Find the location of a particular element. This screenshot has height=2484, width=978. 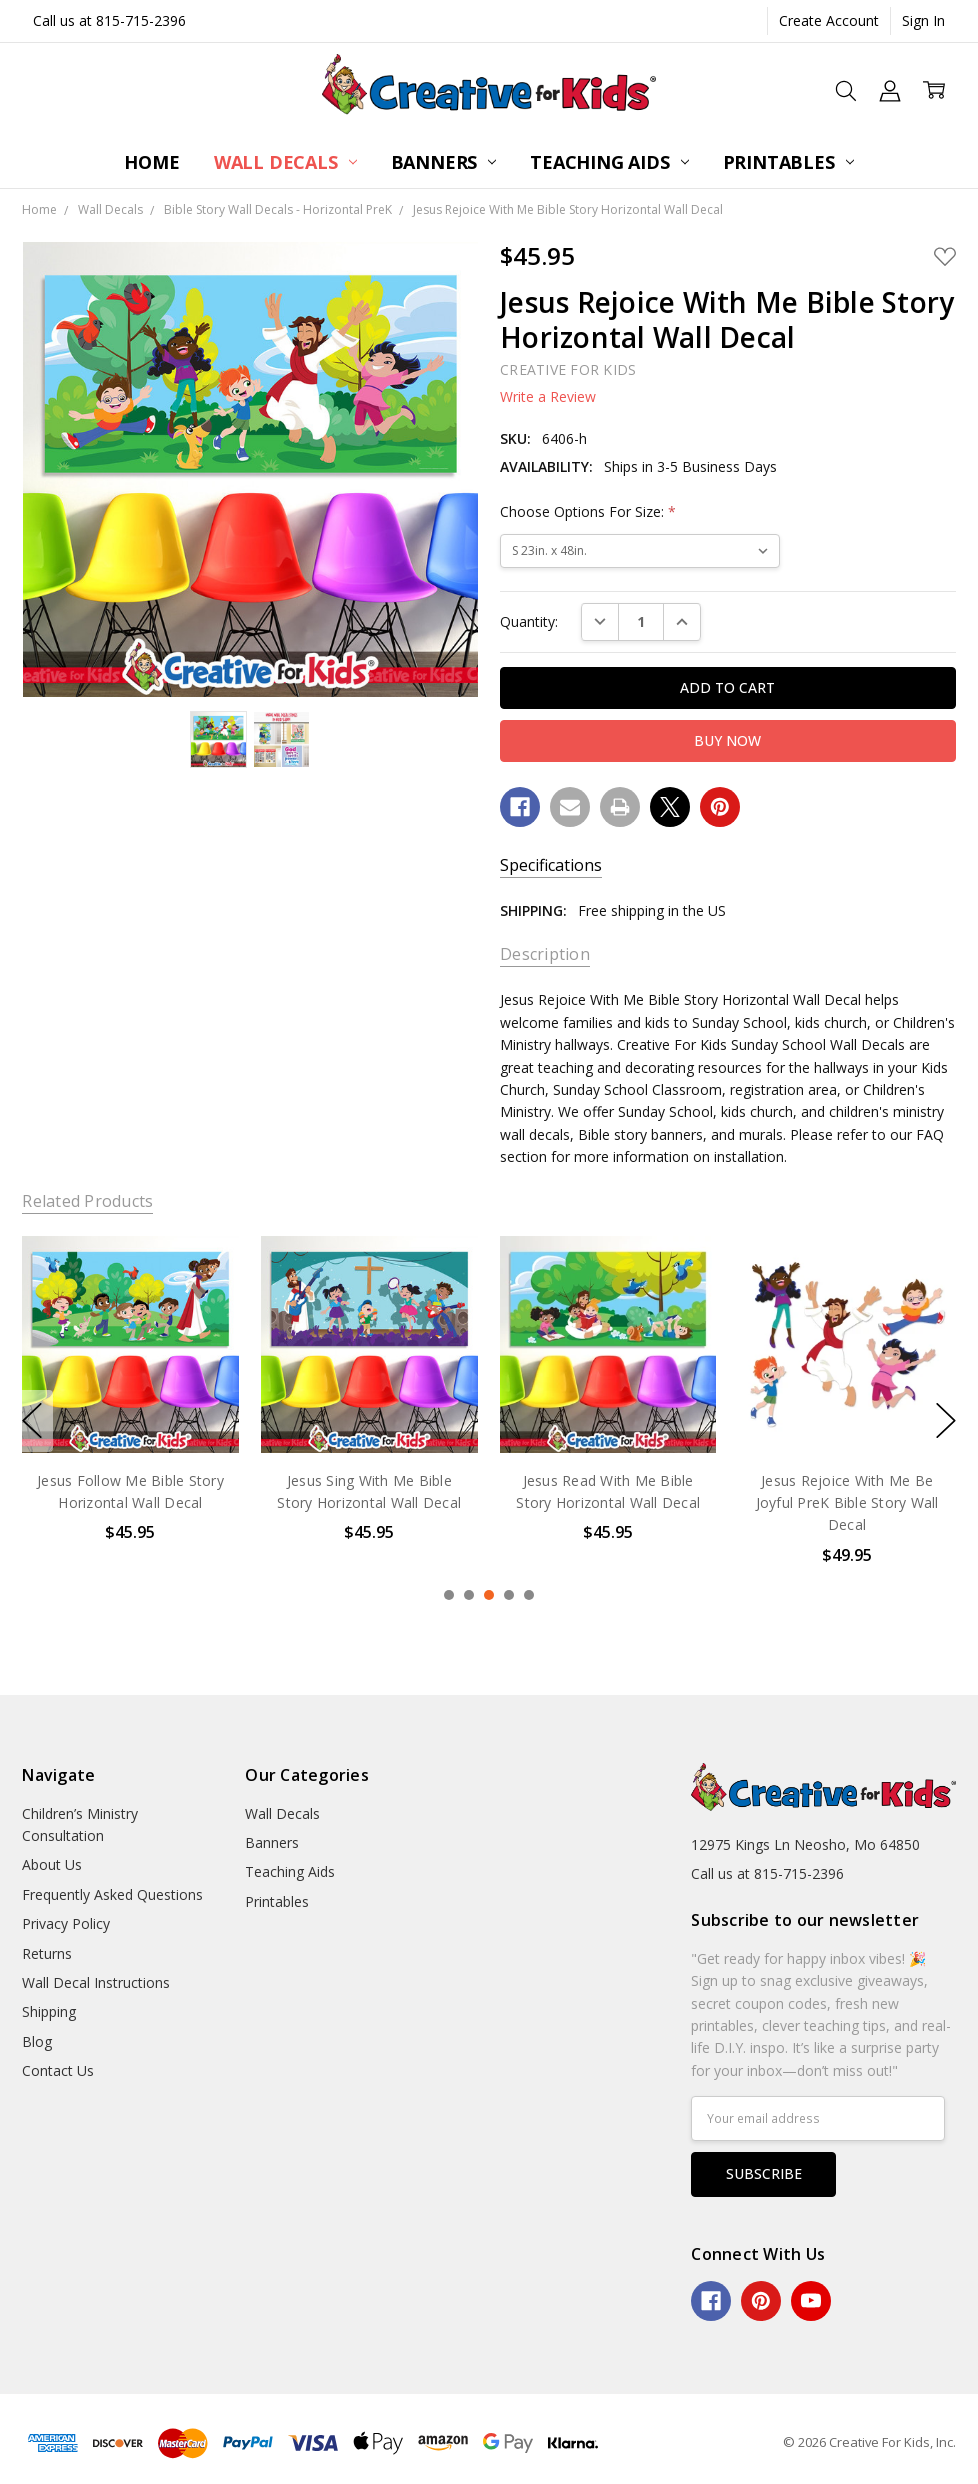

Blog is located at coordinates (37, 2041).